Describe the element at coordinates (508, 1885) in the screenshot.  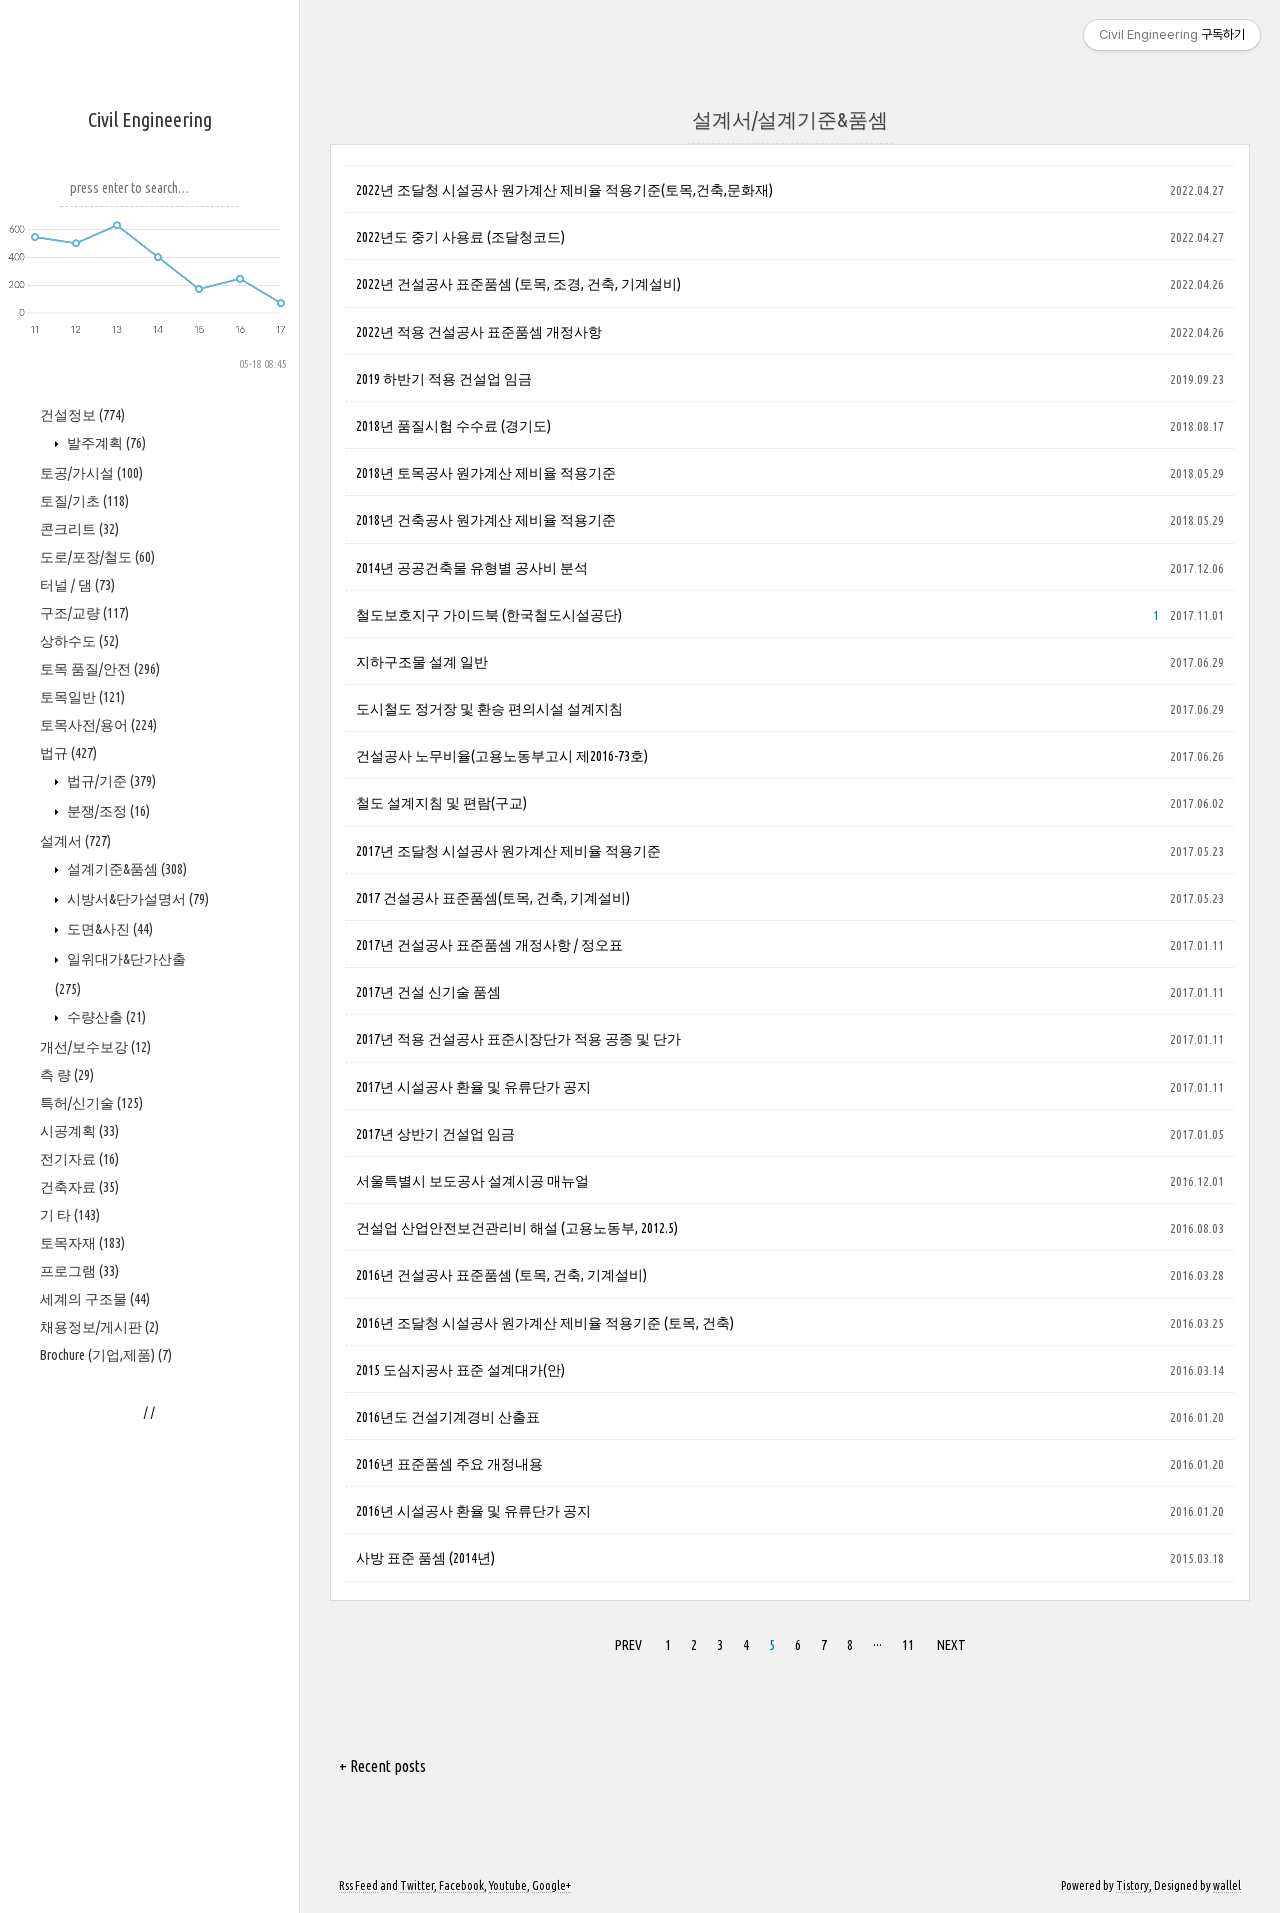
I see `Youtube` at that location.